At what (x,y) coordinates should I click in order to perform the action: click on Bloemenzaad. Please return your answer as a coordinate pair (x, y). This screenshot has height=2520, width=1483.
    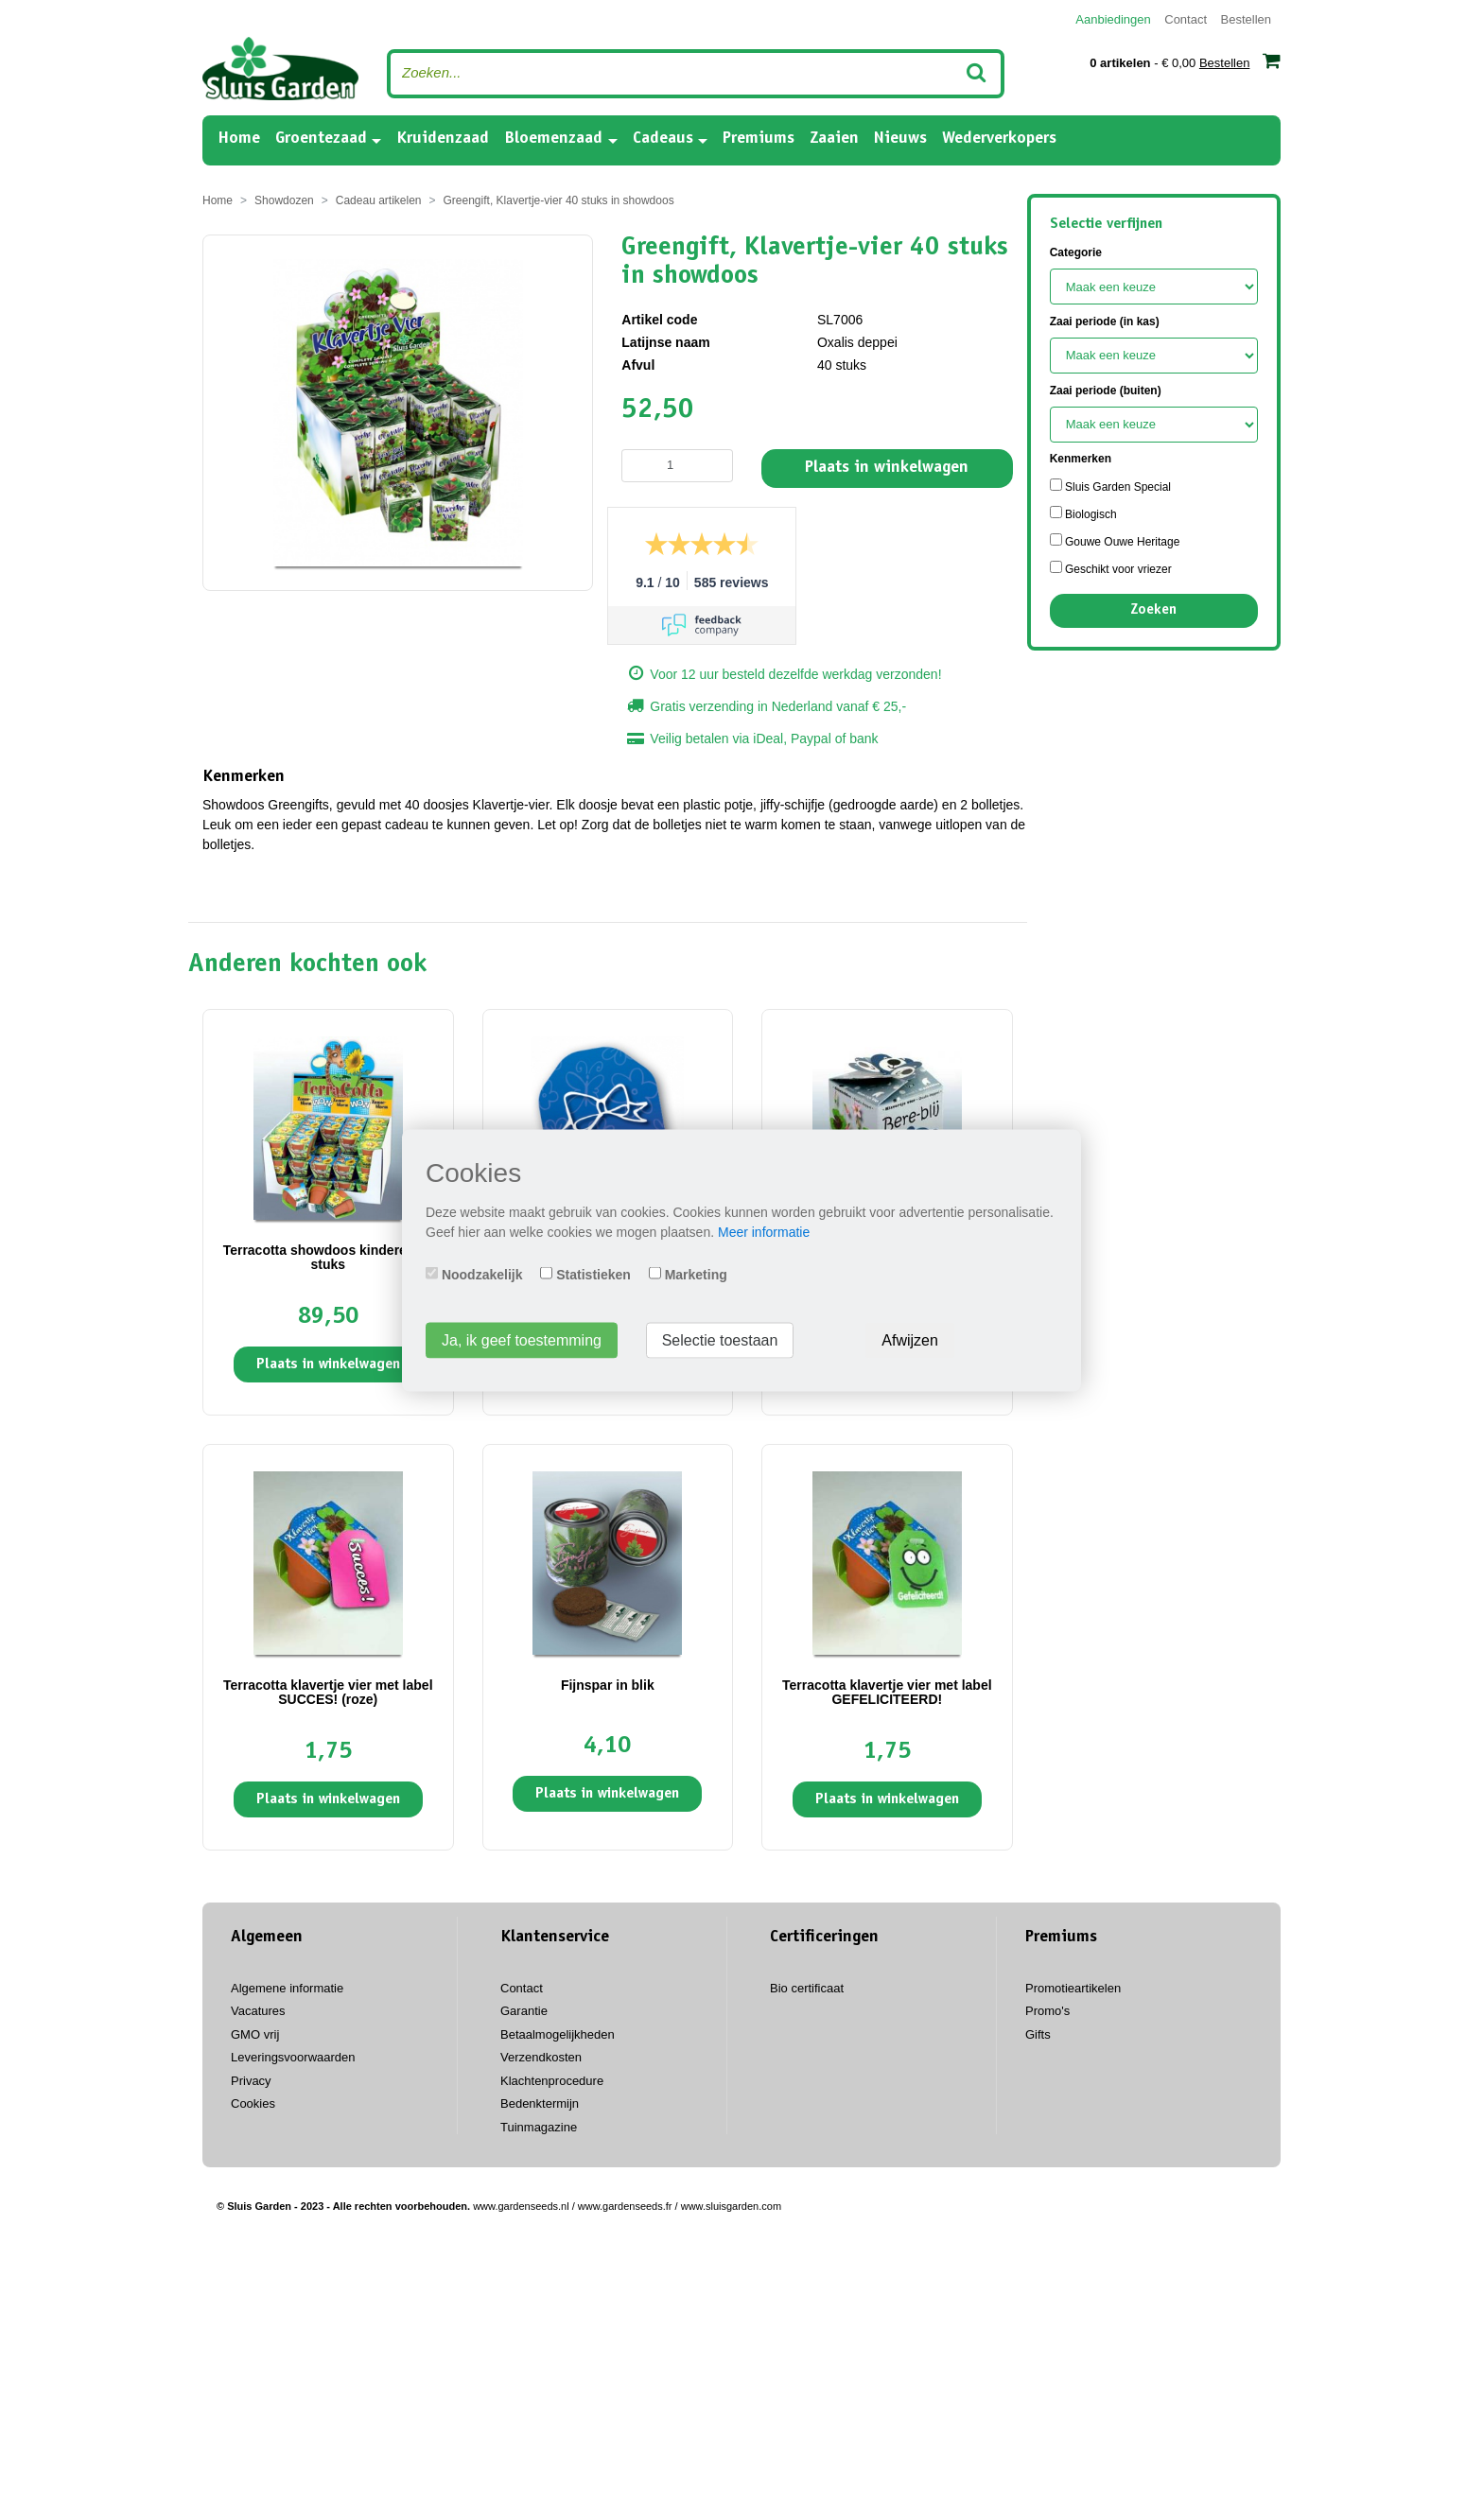
    Looking at the image, I should click on (553, 139).